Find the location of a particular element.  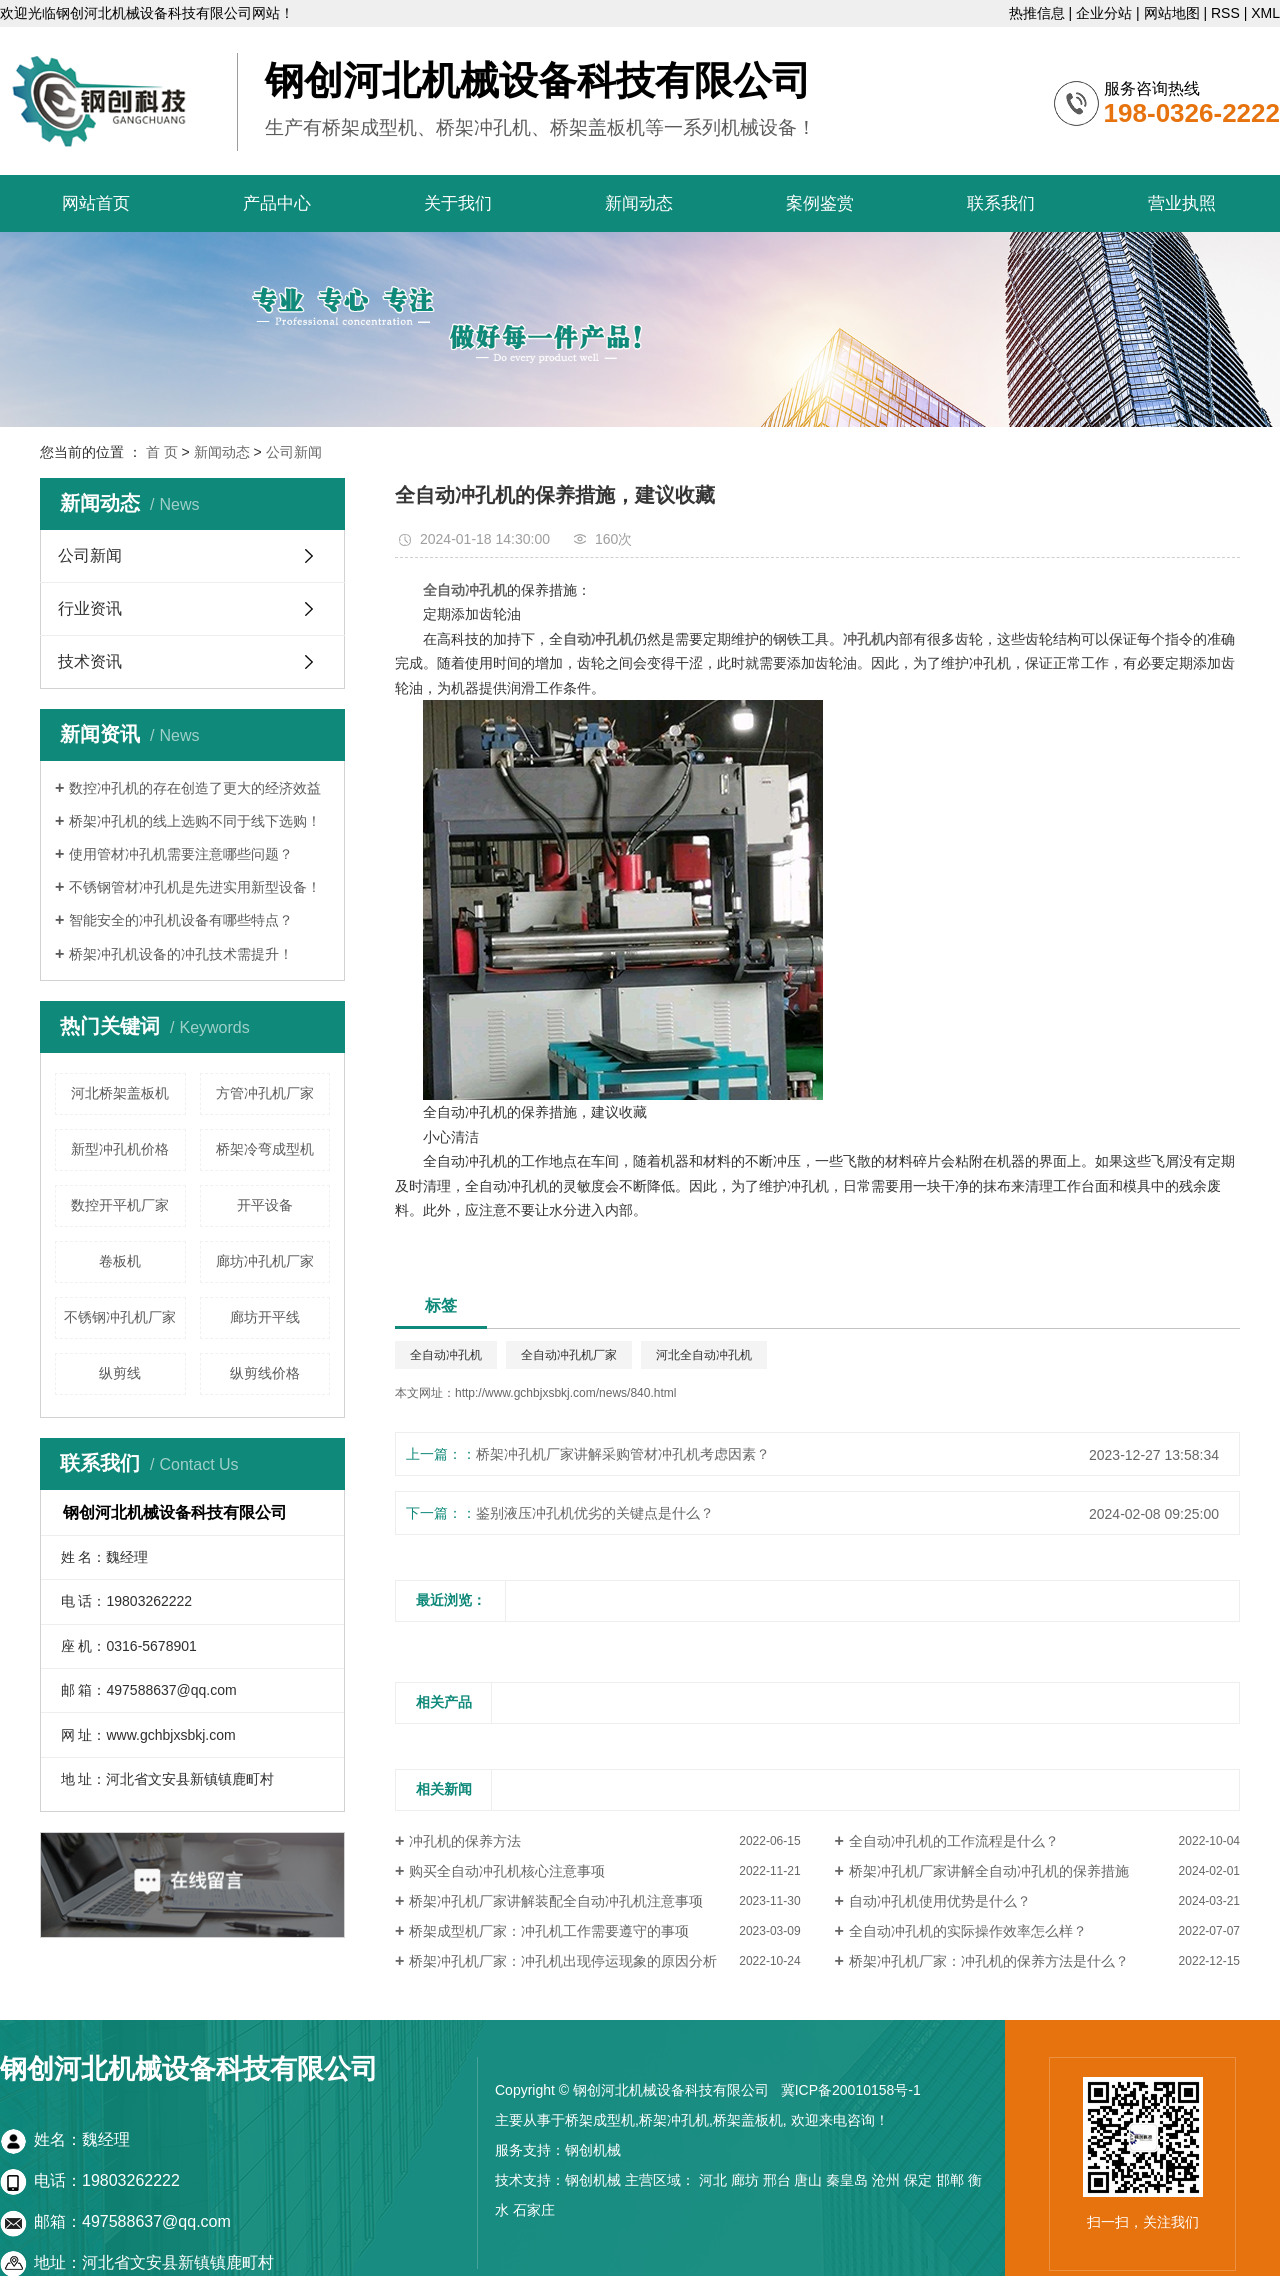

河北 is located at coordinates (713, 2180).